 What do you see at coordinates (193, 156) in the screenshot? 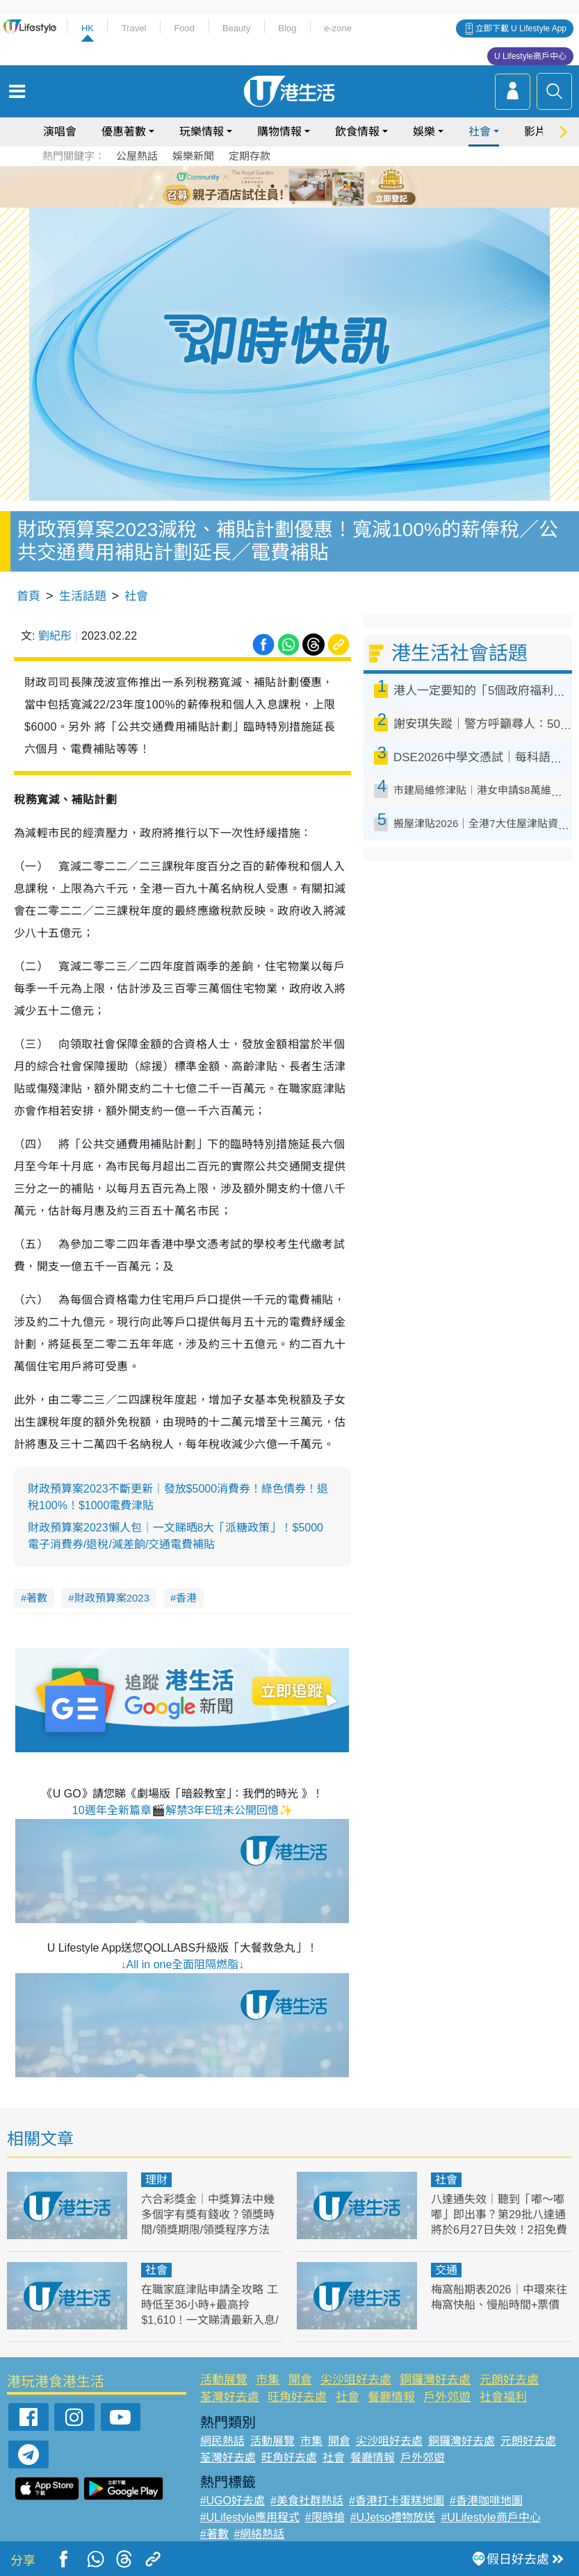
I see `娛樂新聞` at bounding box center [193, 156].